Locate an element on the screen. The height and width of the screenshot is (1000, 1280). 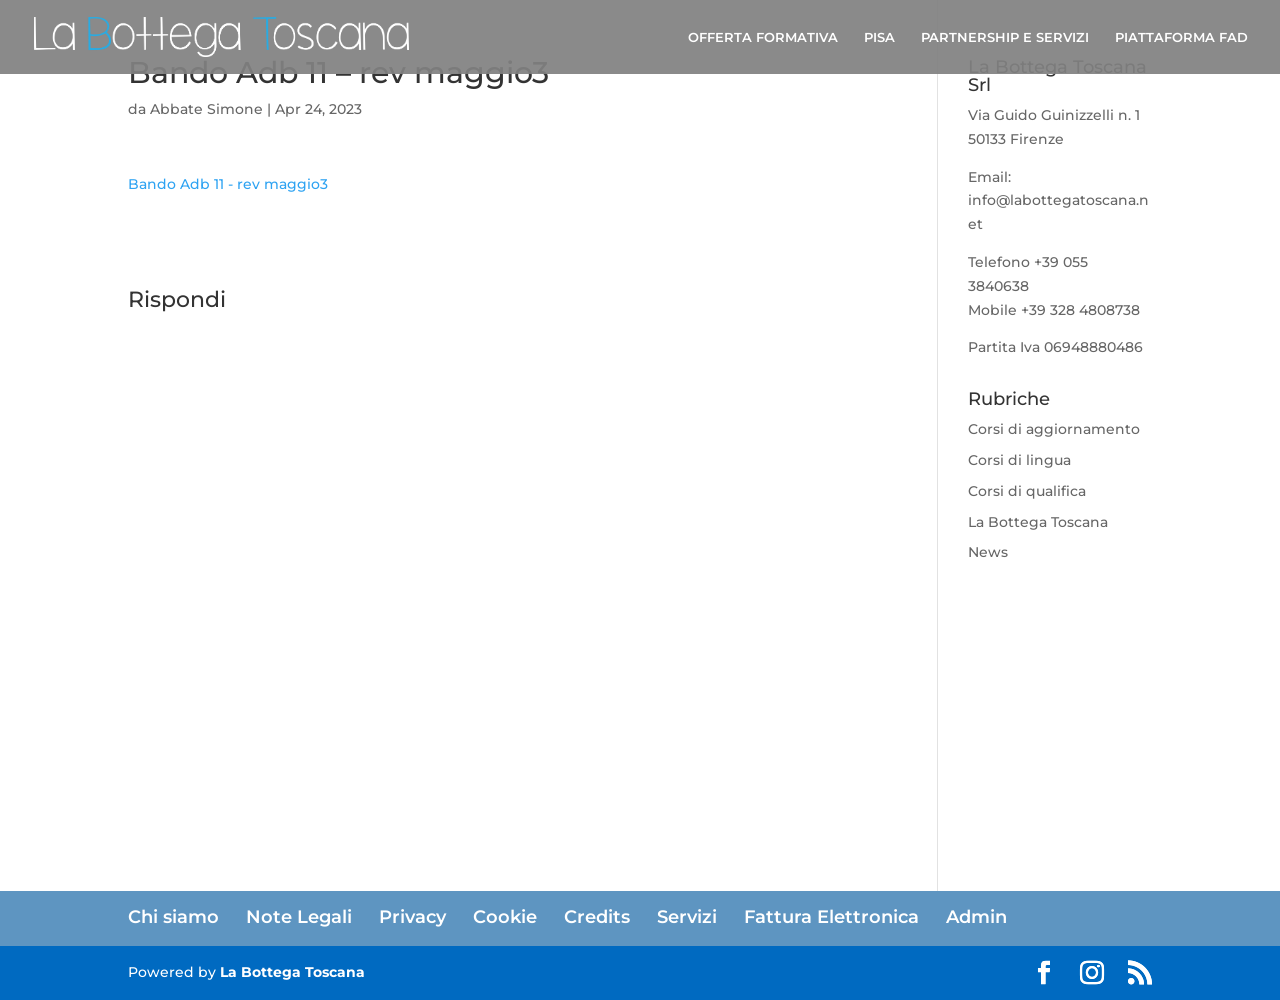
Bando Adb 11 - rev maggio3 is located at coordinates (228, 184).